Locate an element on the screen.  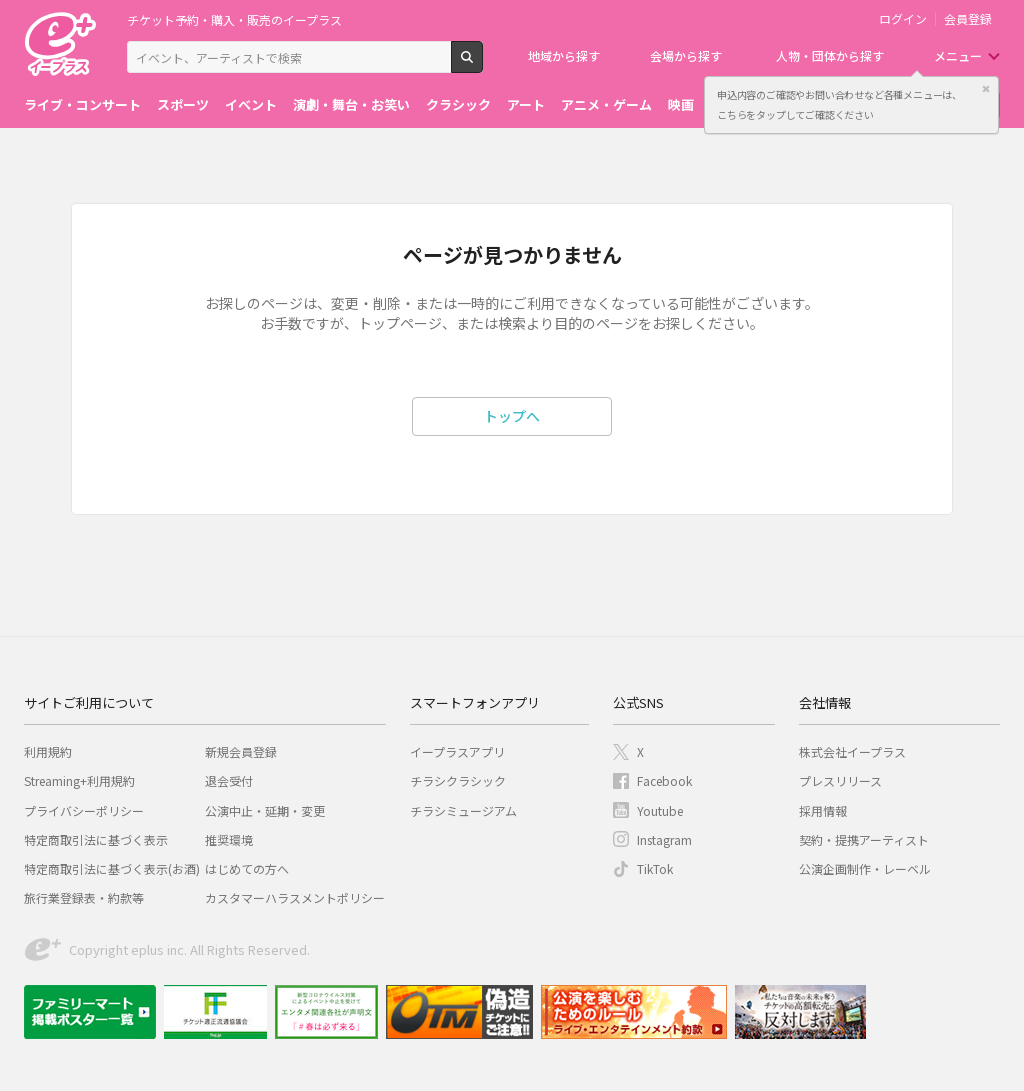
イープラスアプリ is located at coordinates (457, 751).